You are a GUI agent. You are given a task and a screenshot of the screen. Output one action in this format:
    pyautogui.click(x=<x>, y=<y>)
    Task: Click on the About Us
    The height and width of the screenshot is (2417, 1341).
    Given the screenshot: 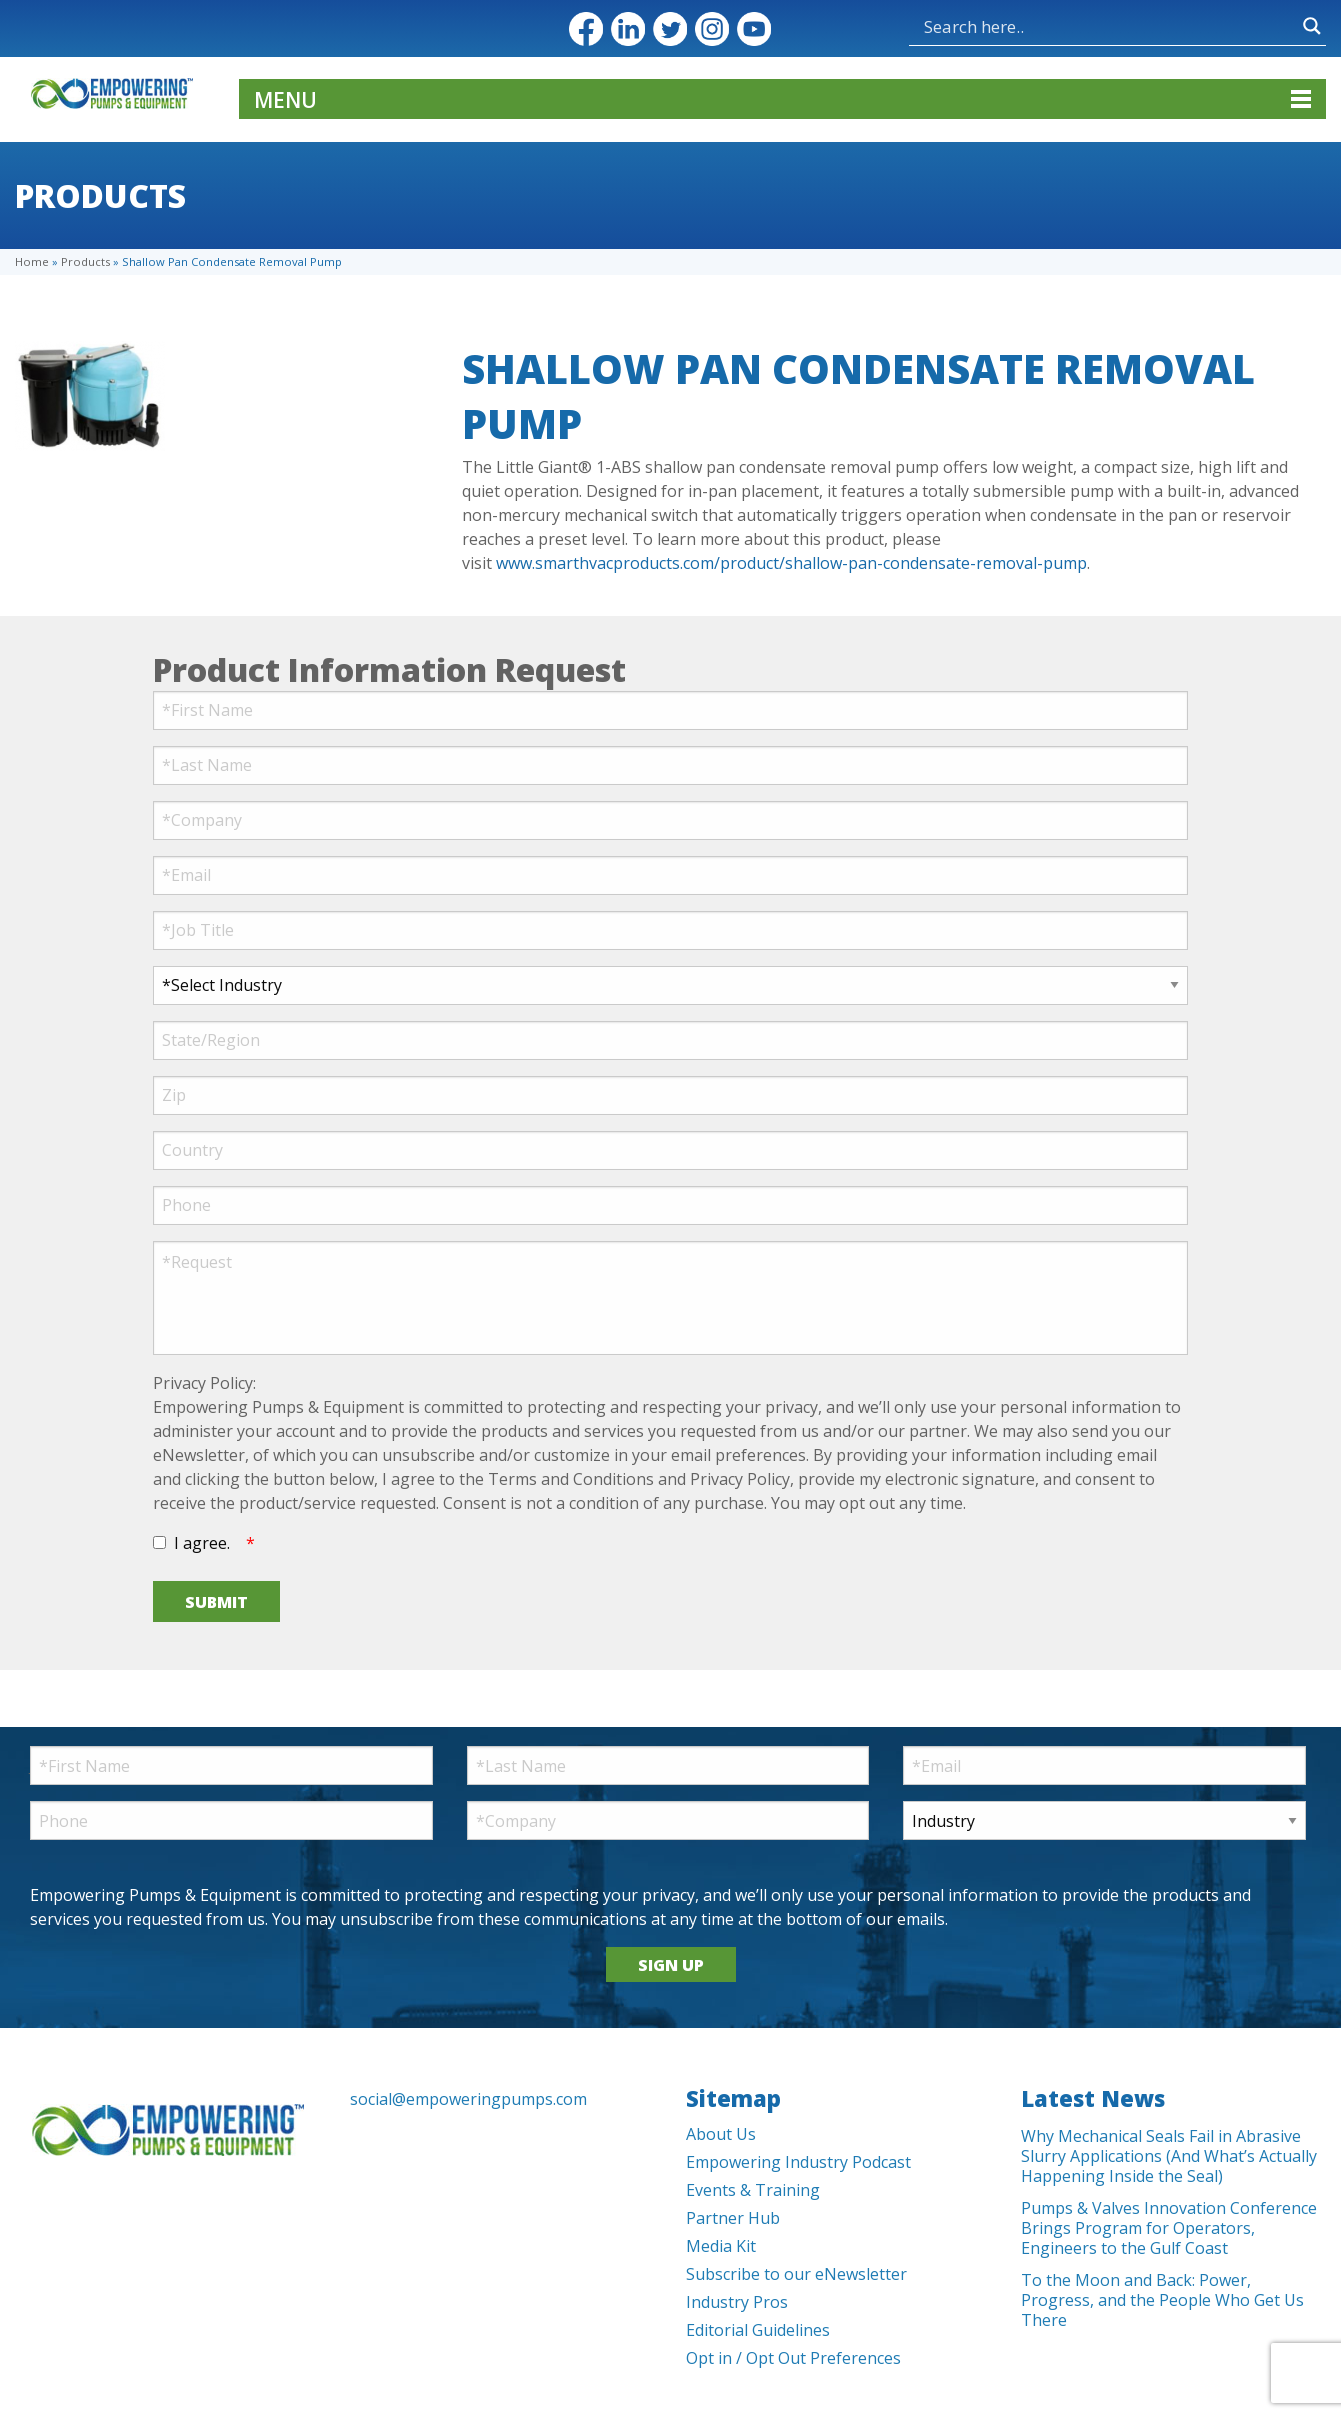 What is the action you would take?
    pyautogui.click(x=721, y=2134)
    